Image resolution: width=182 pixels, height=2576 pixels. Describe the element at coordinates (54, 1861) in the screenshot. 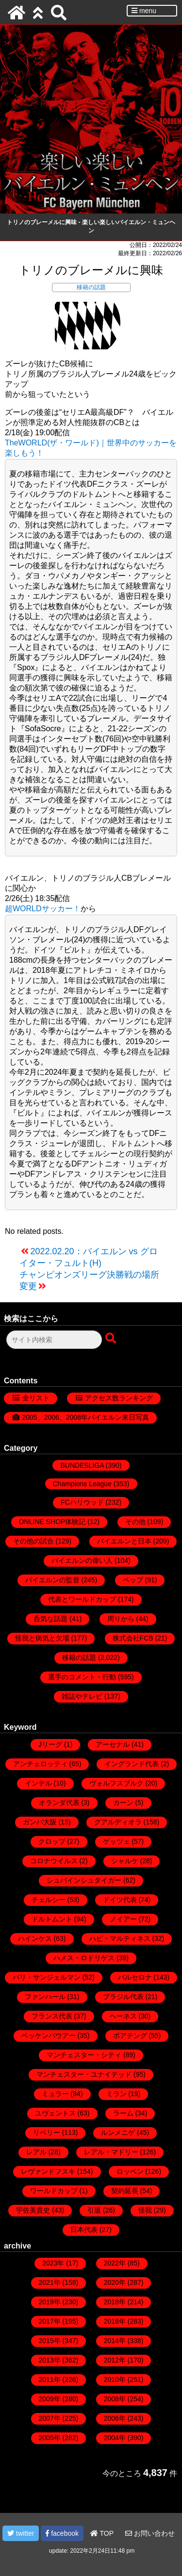

I see `コロナウイルス` at that location.